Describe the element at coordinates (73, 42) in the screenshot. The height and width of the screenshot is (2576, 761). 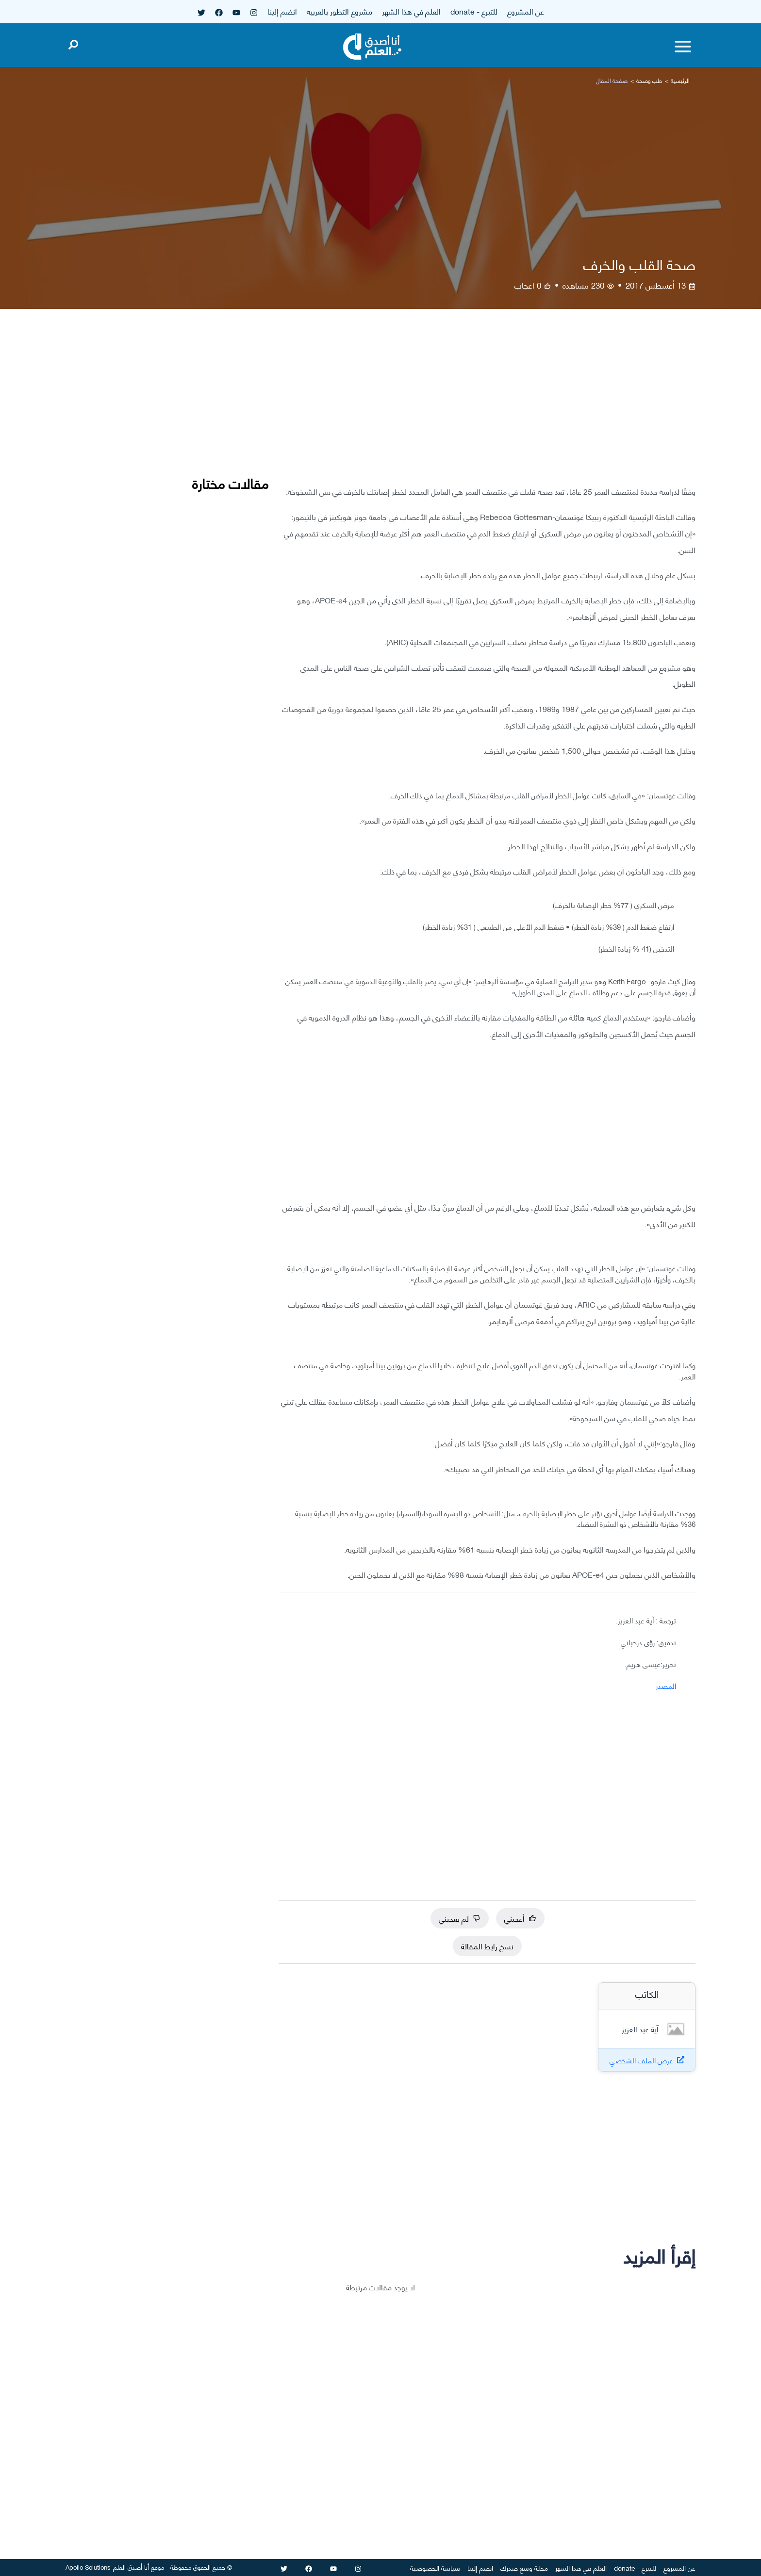
I see `[Open search]` at that location.